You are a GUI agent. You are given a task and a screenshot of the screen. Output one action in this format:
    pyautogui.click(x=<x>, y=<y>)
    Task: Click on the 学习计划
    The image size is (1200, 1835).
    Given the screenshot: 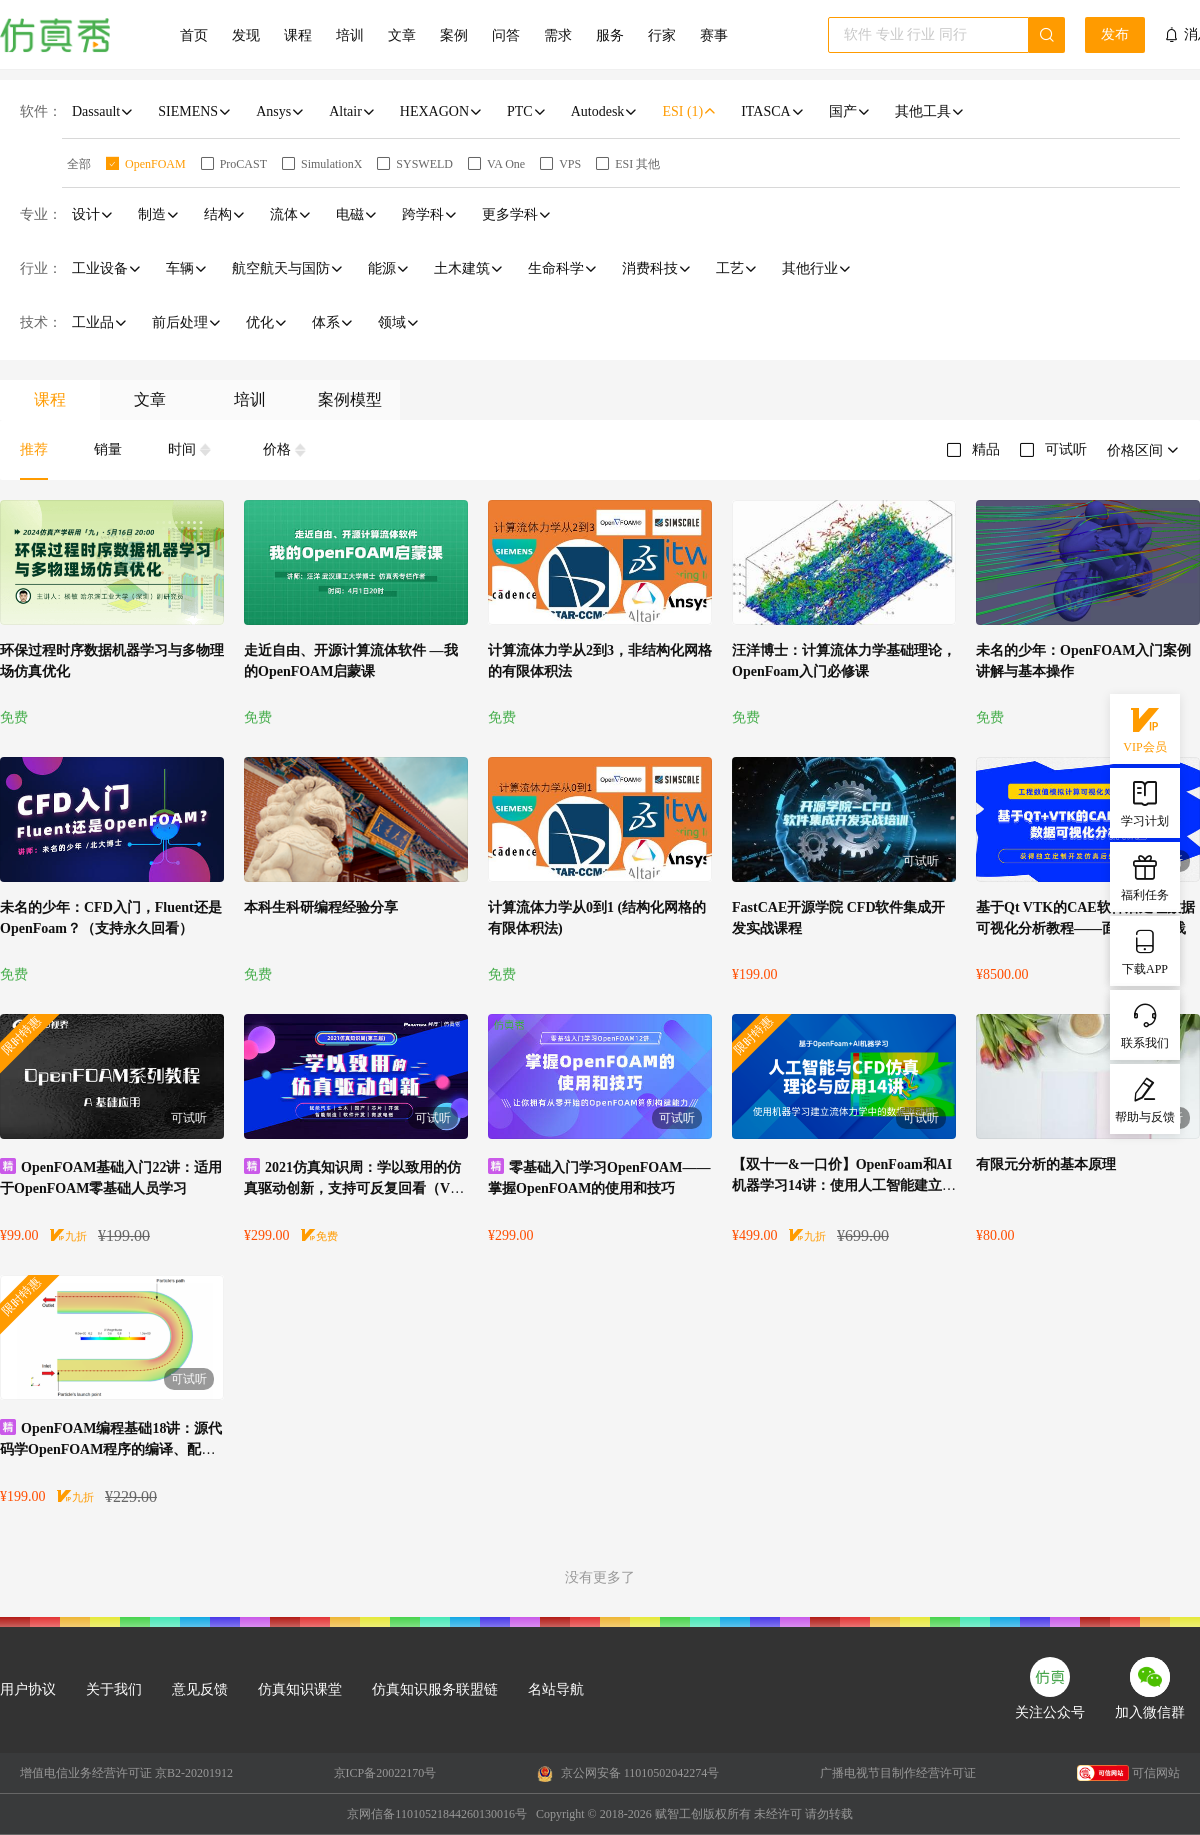 What is the action you would take?
    pyautogui.click(x=1145, y=802)
    